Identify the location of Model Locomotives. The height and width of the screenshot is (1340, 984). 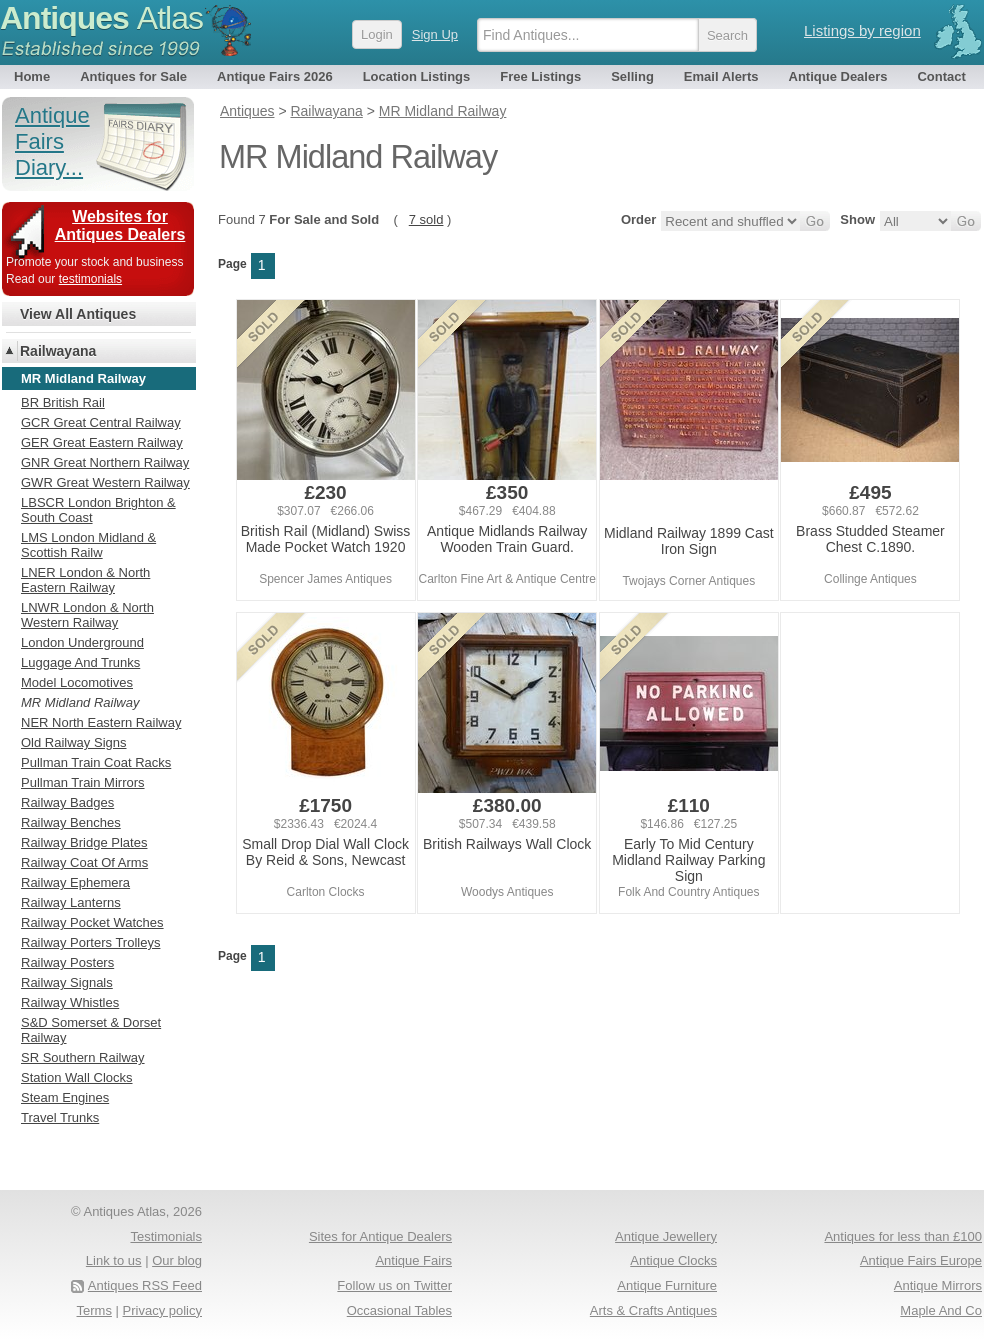
(77, 682).